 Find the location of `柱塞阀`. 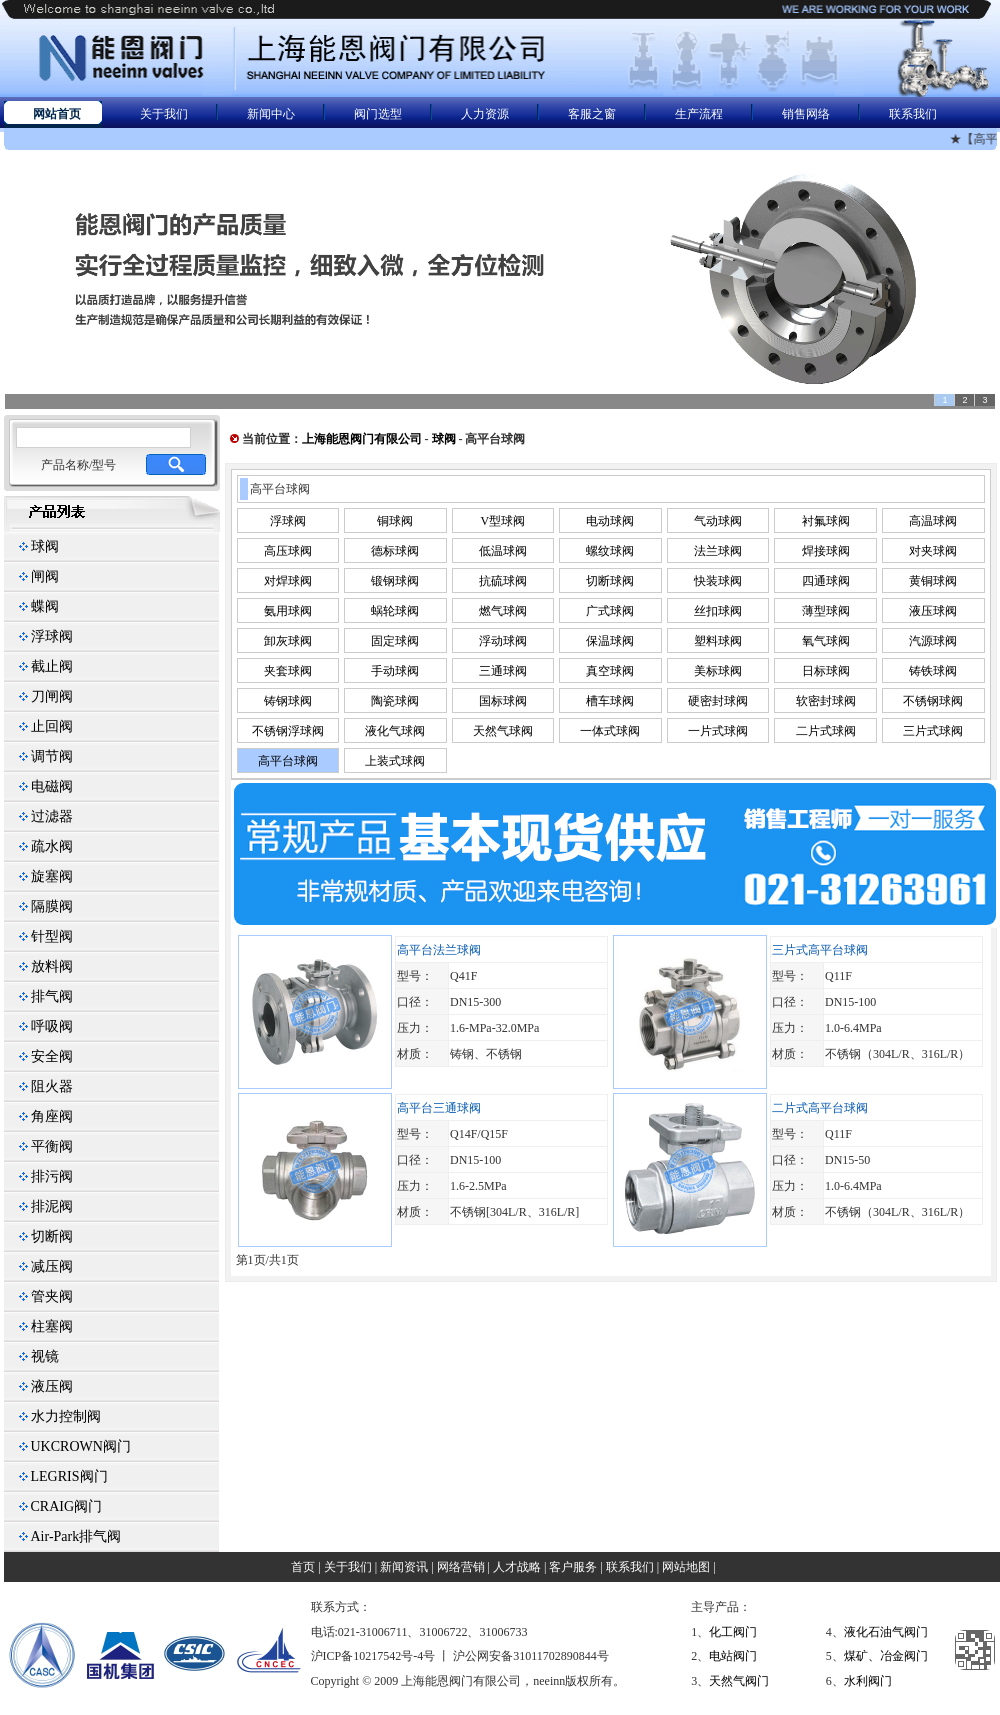

柱塞阀 is located at coordinates (52, 1326).